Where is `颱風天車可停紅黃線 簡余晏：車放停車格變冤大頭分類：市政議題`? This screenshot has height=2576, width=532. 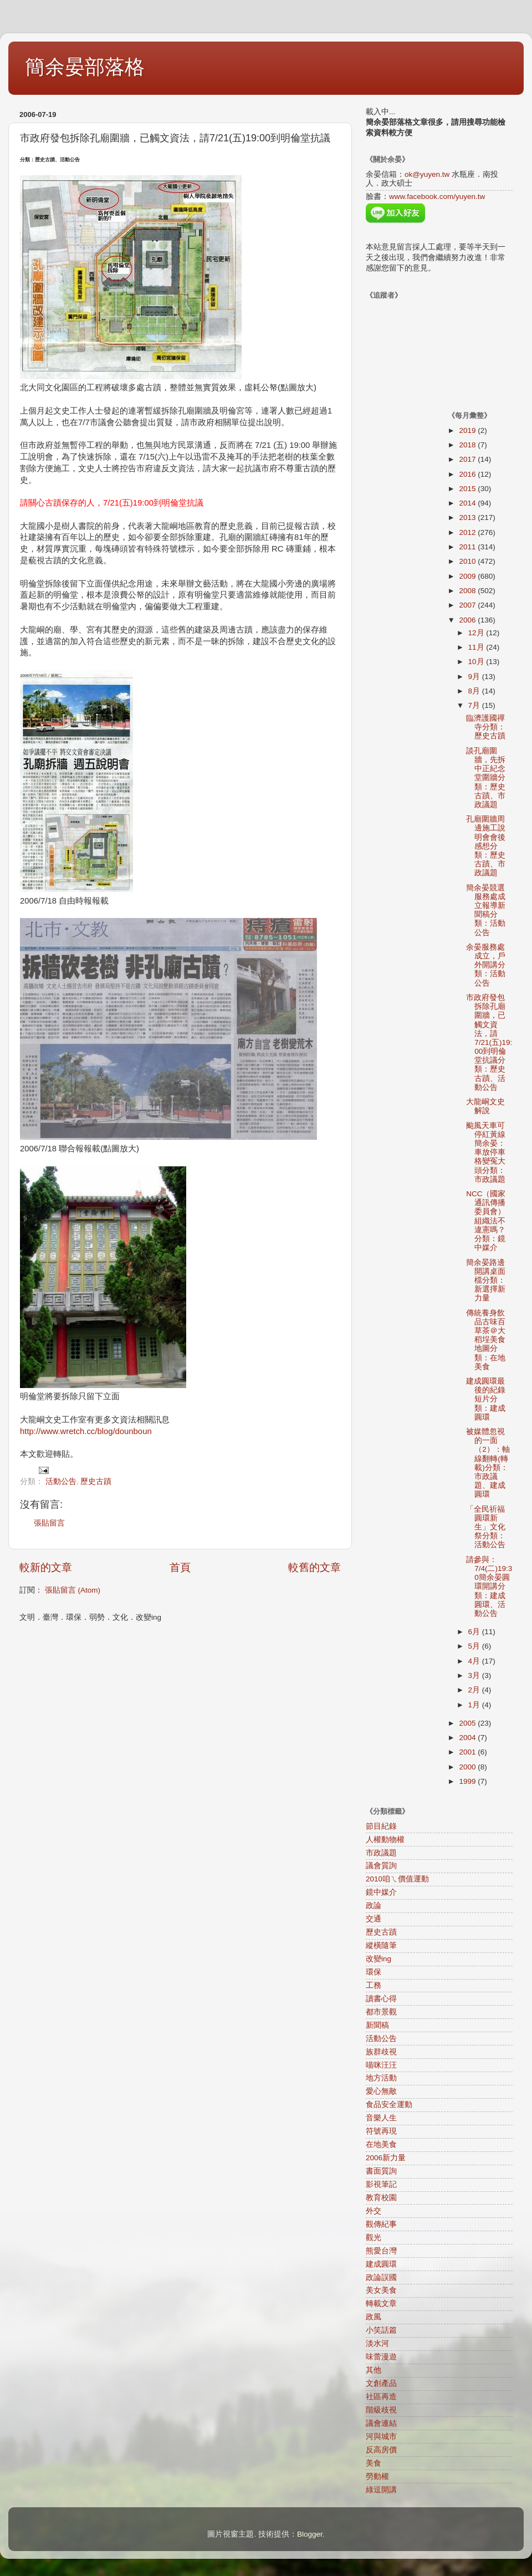
颱風天車可停紅黃線 簡余晏：車放停車格變冤大頭分類：市政議題 is located at coordinates (489, 1152).